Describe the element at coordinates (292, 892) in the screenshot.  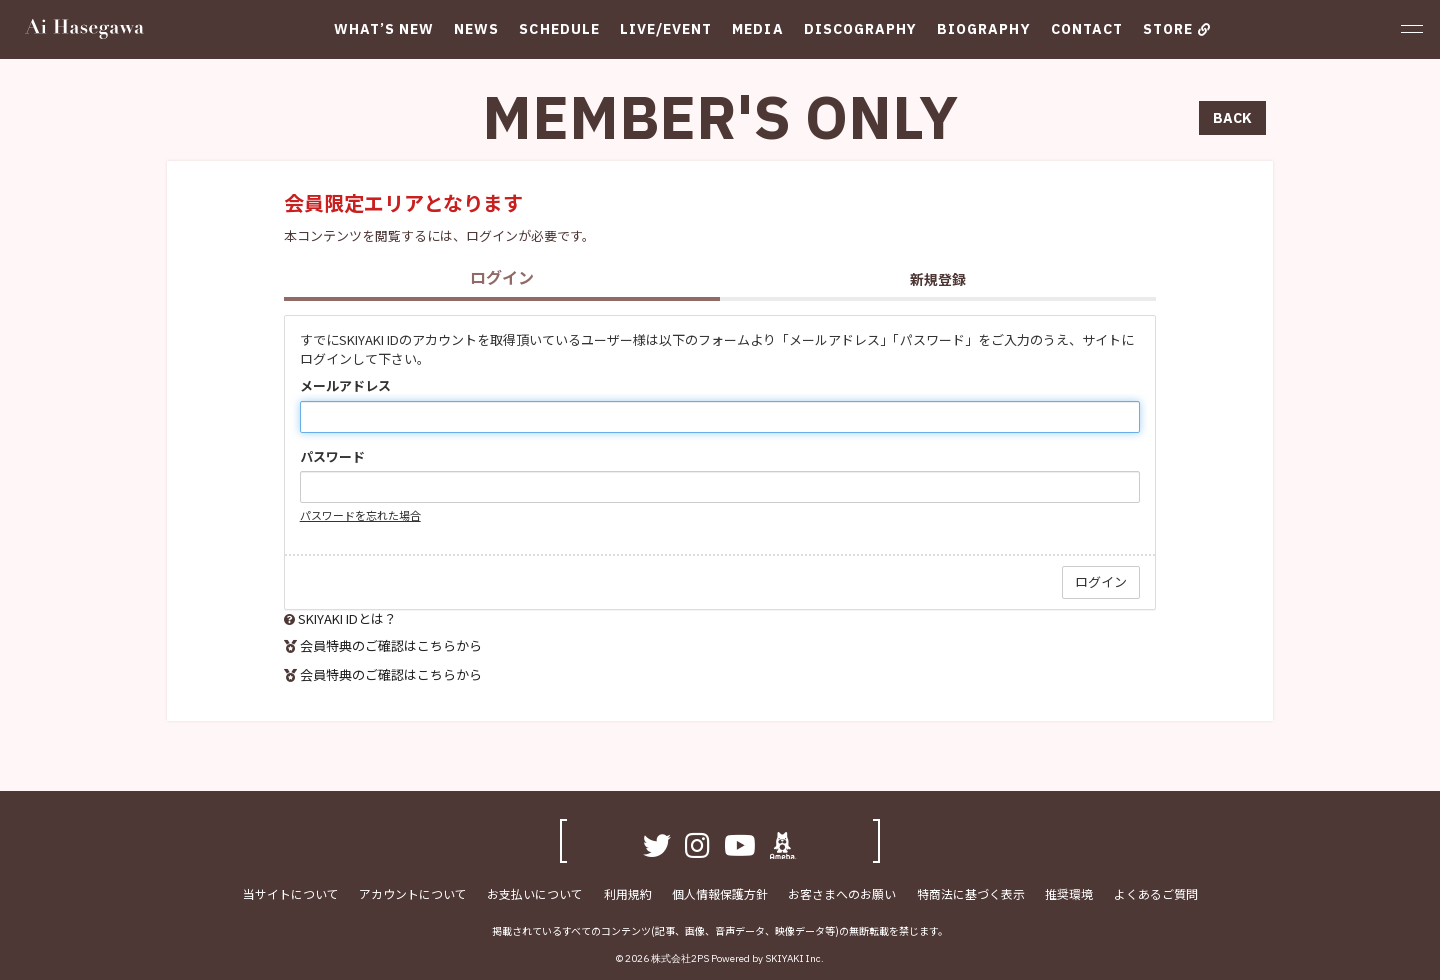
I see `当サイトについて` at that location.